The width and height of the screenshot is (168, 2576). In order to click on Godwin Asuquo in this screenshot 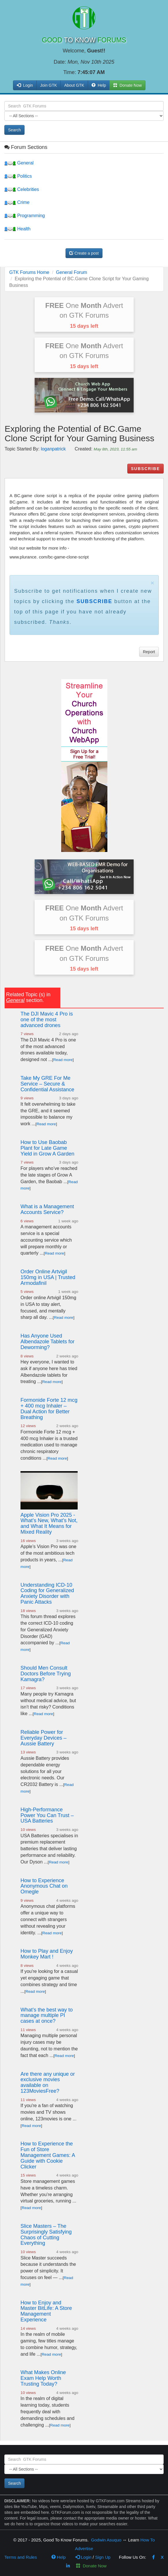, I will do `click(106, 2539)`.